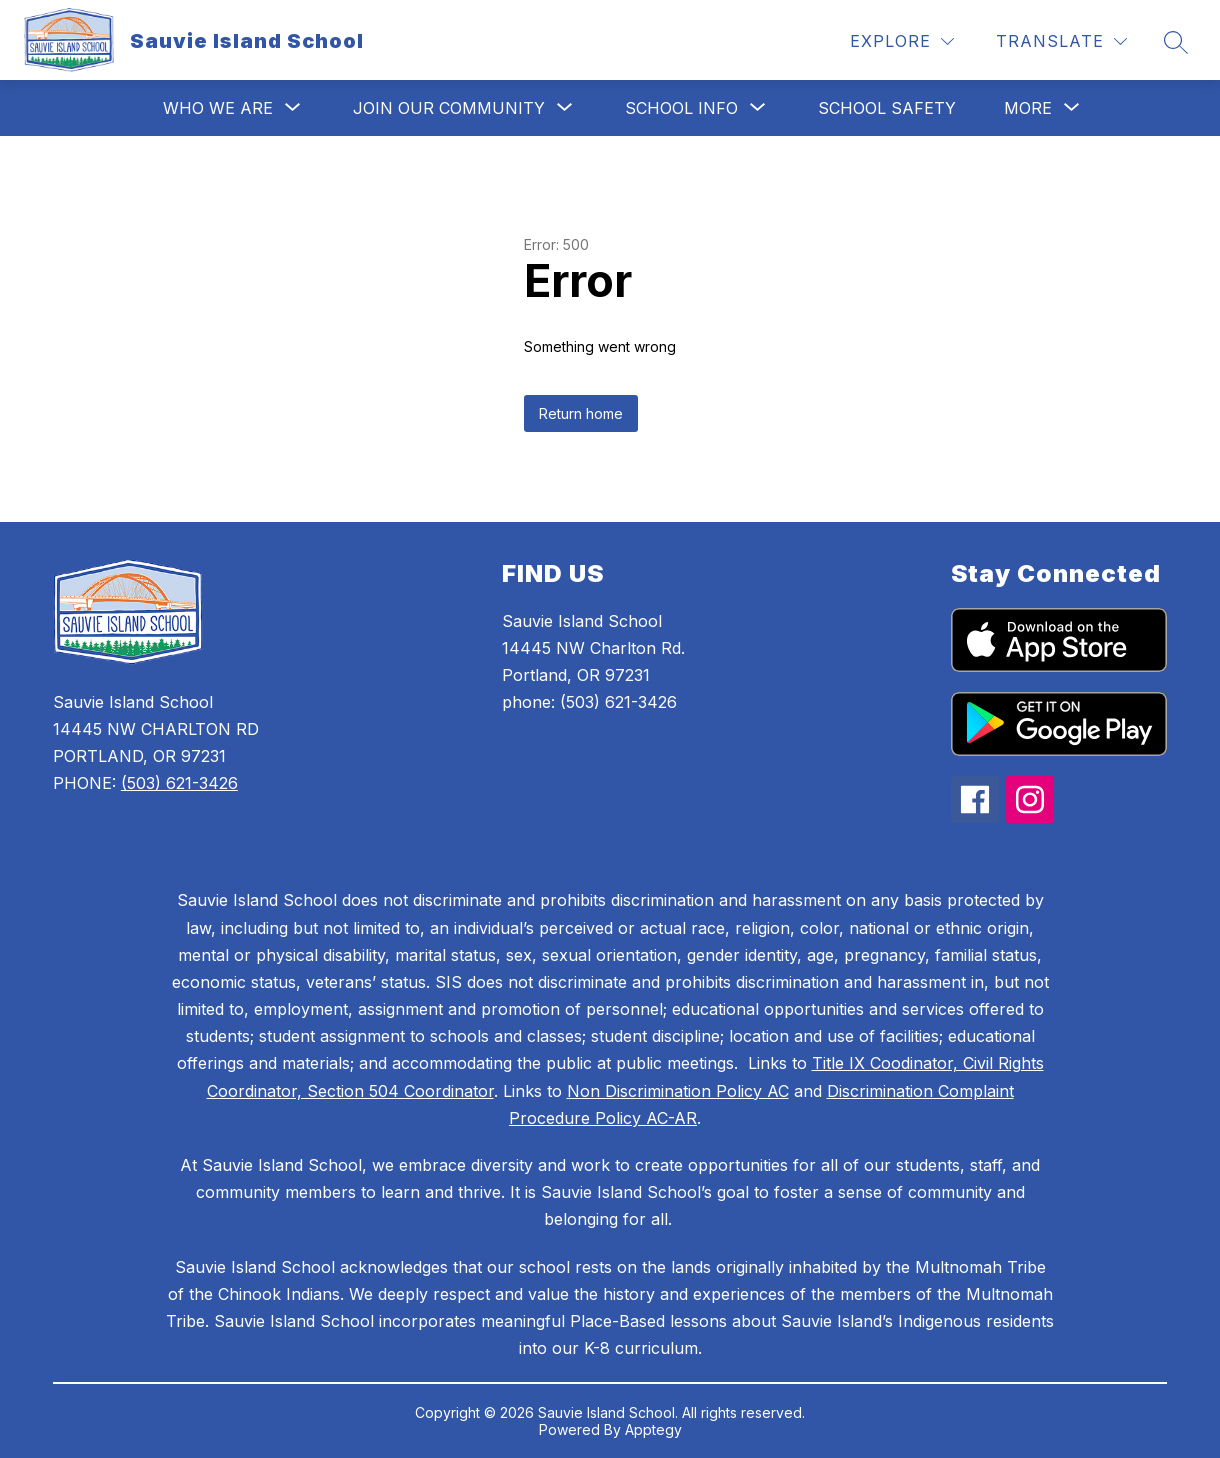 The image size is (1220, 1458). I want to click on [Show submenu for Who We Are], so click(218, 108).